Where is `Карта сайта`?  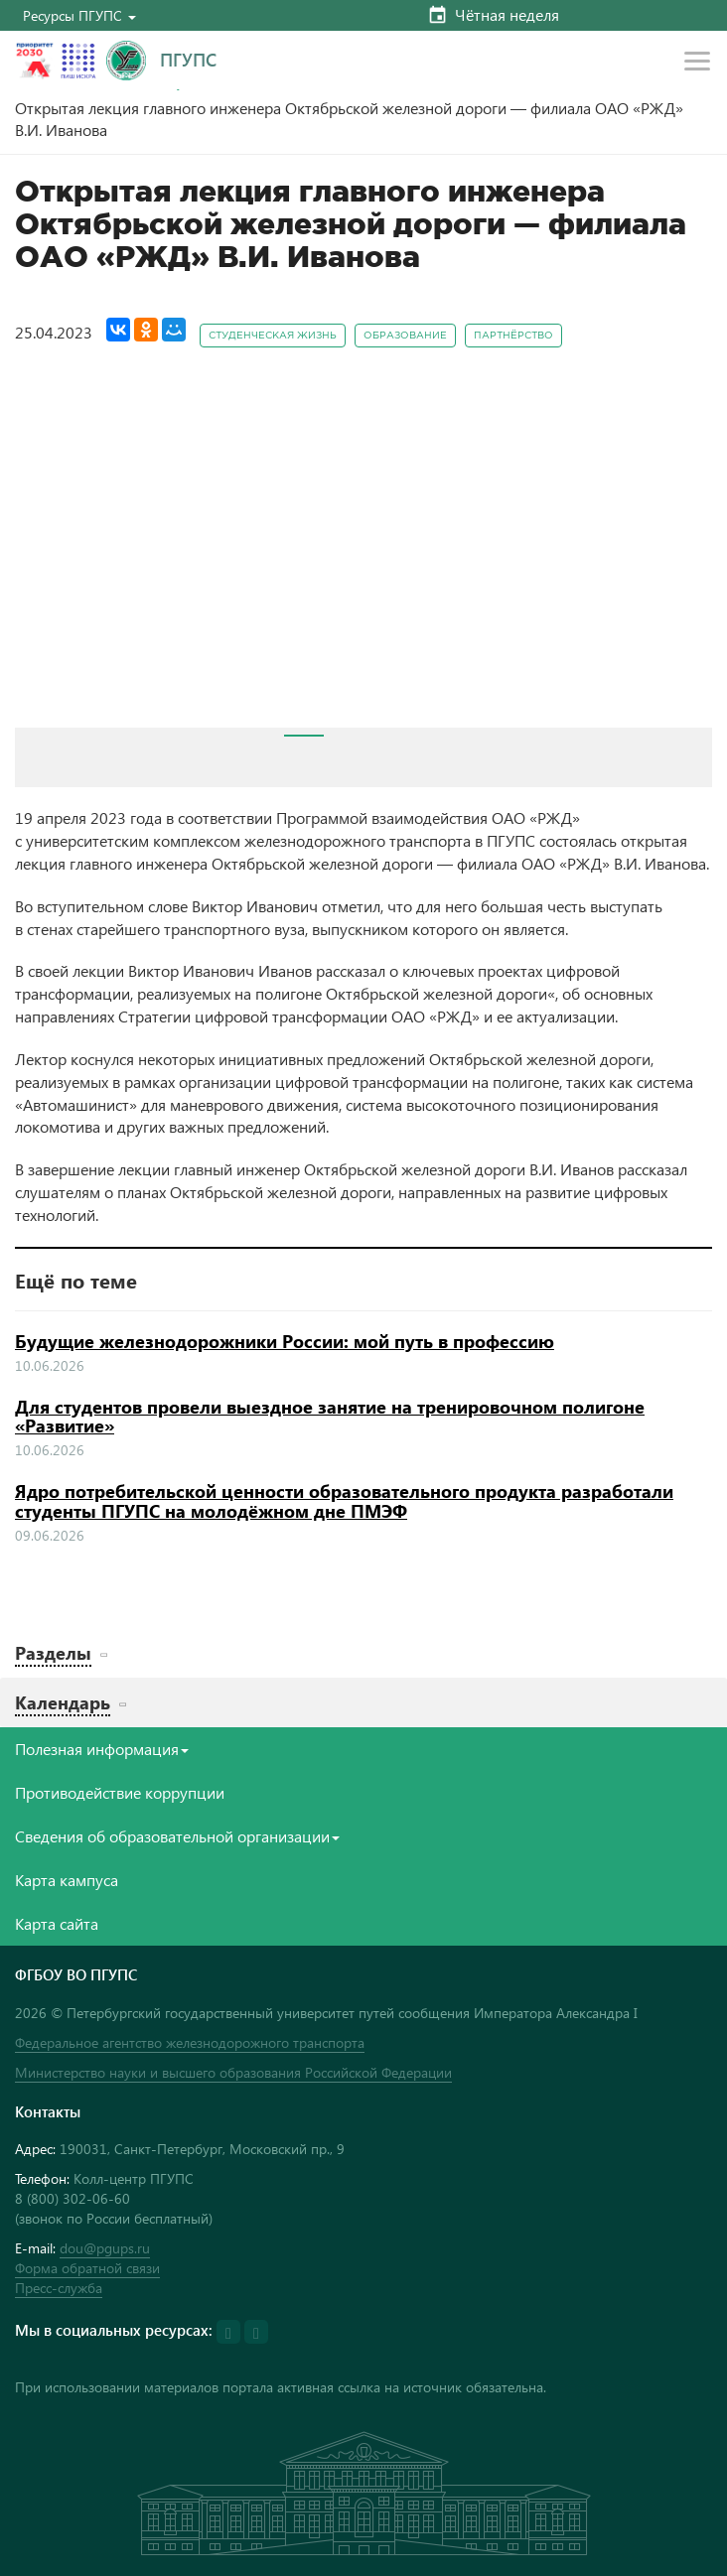
Карта сайта is located at coordinates (56, 1923).